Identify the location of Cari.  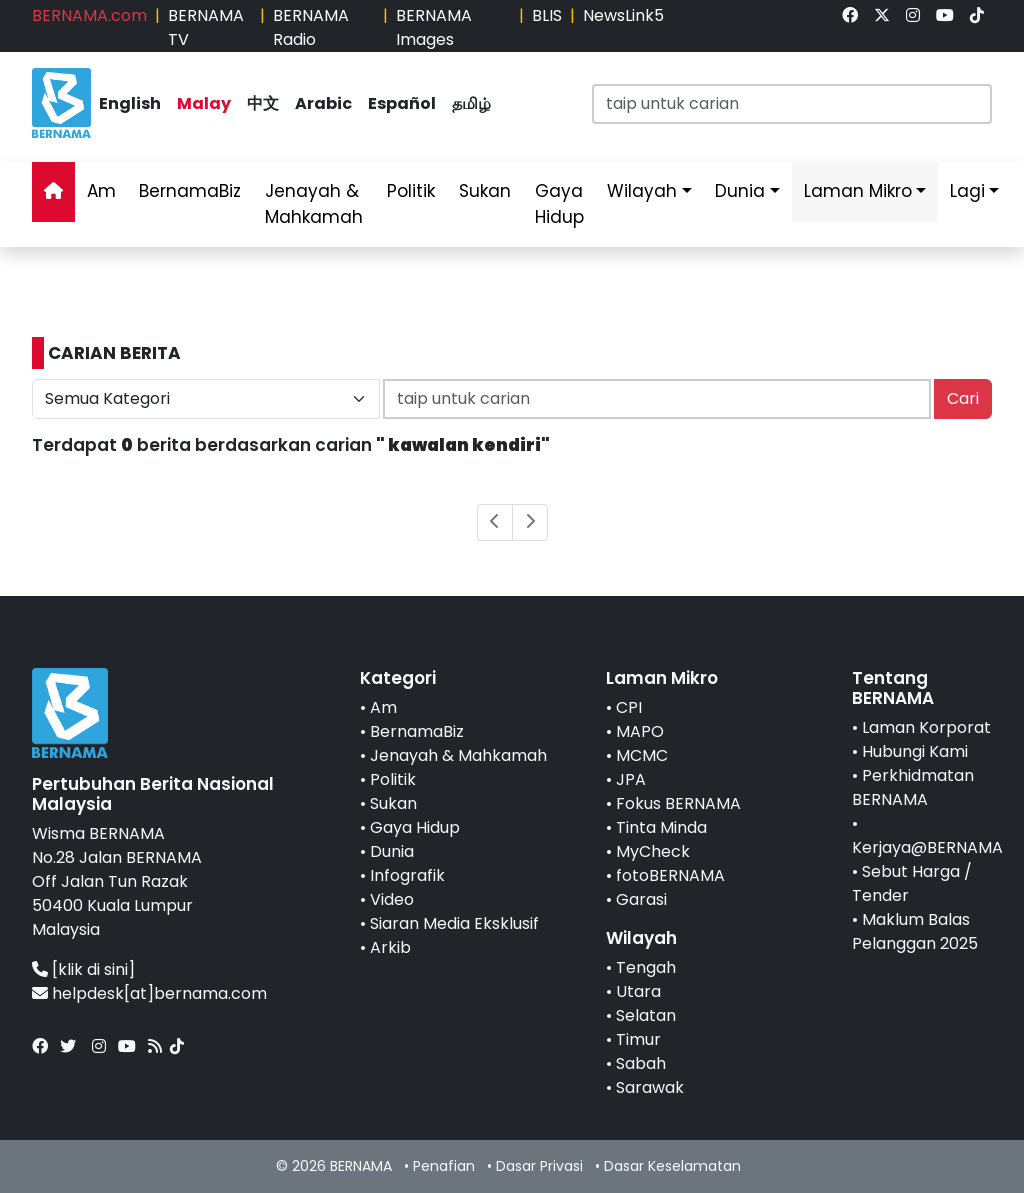
(963, 398).